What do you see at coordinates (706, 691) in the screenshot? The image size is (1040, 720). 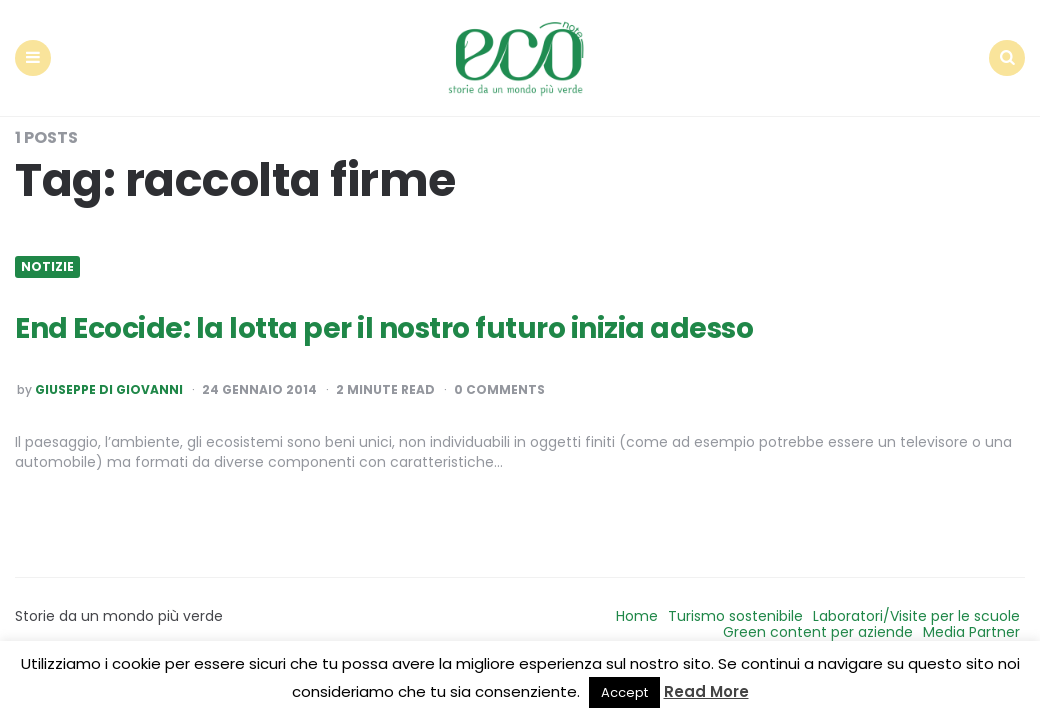 I see `Read More` at bounding box center [706, 691].